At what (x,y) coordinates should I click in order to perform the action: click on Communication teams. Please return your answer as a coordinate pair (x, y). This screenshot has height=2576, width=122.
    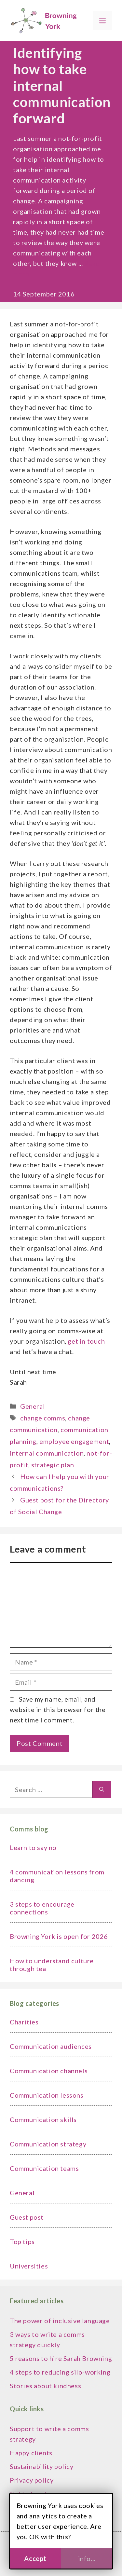
    Looking at the image, I should click on (44, 2168).